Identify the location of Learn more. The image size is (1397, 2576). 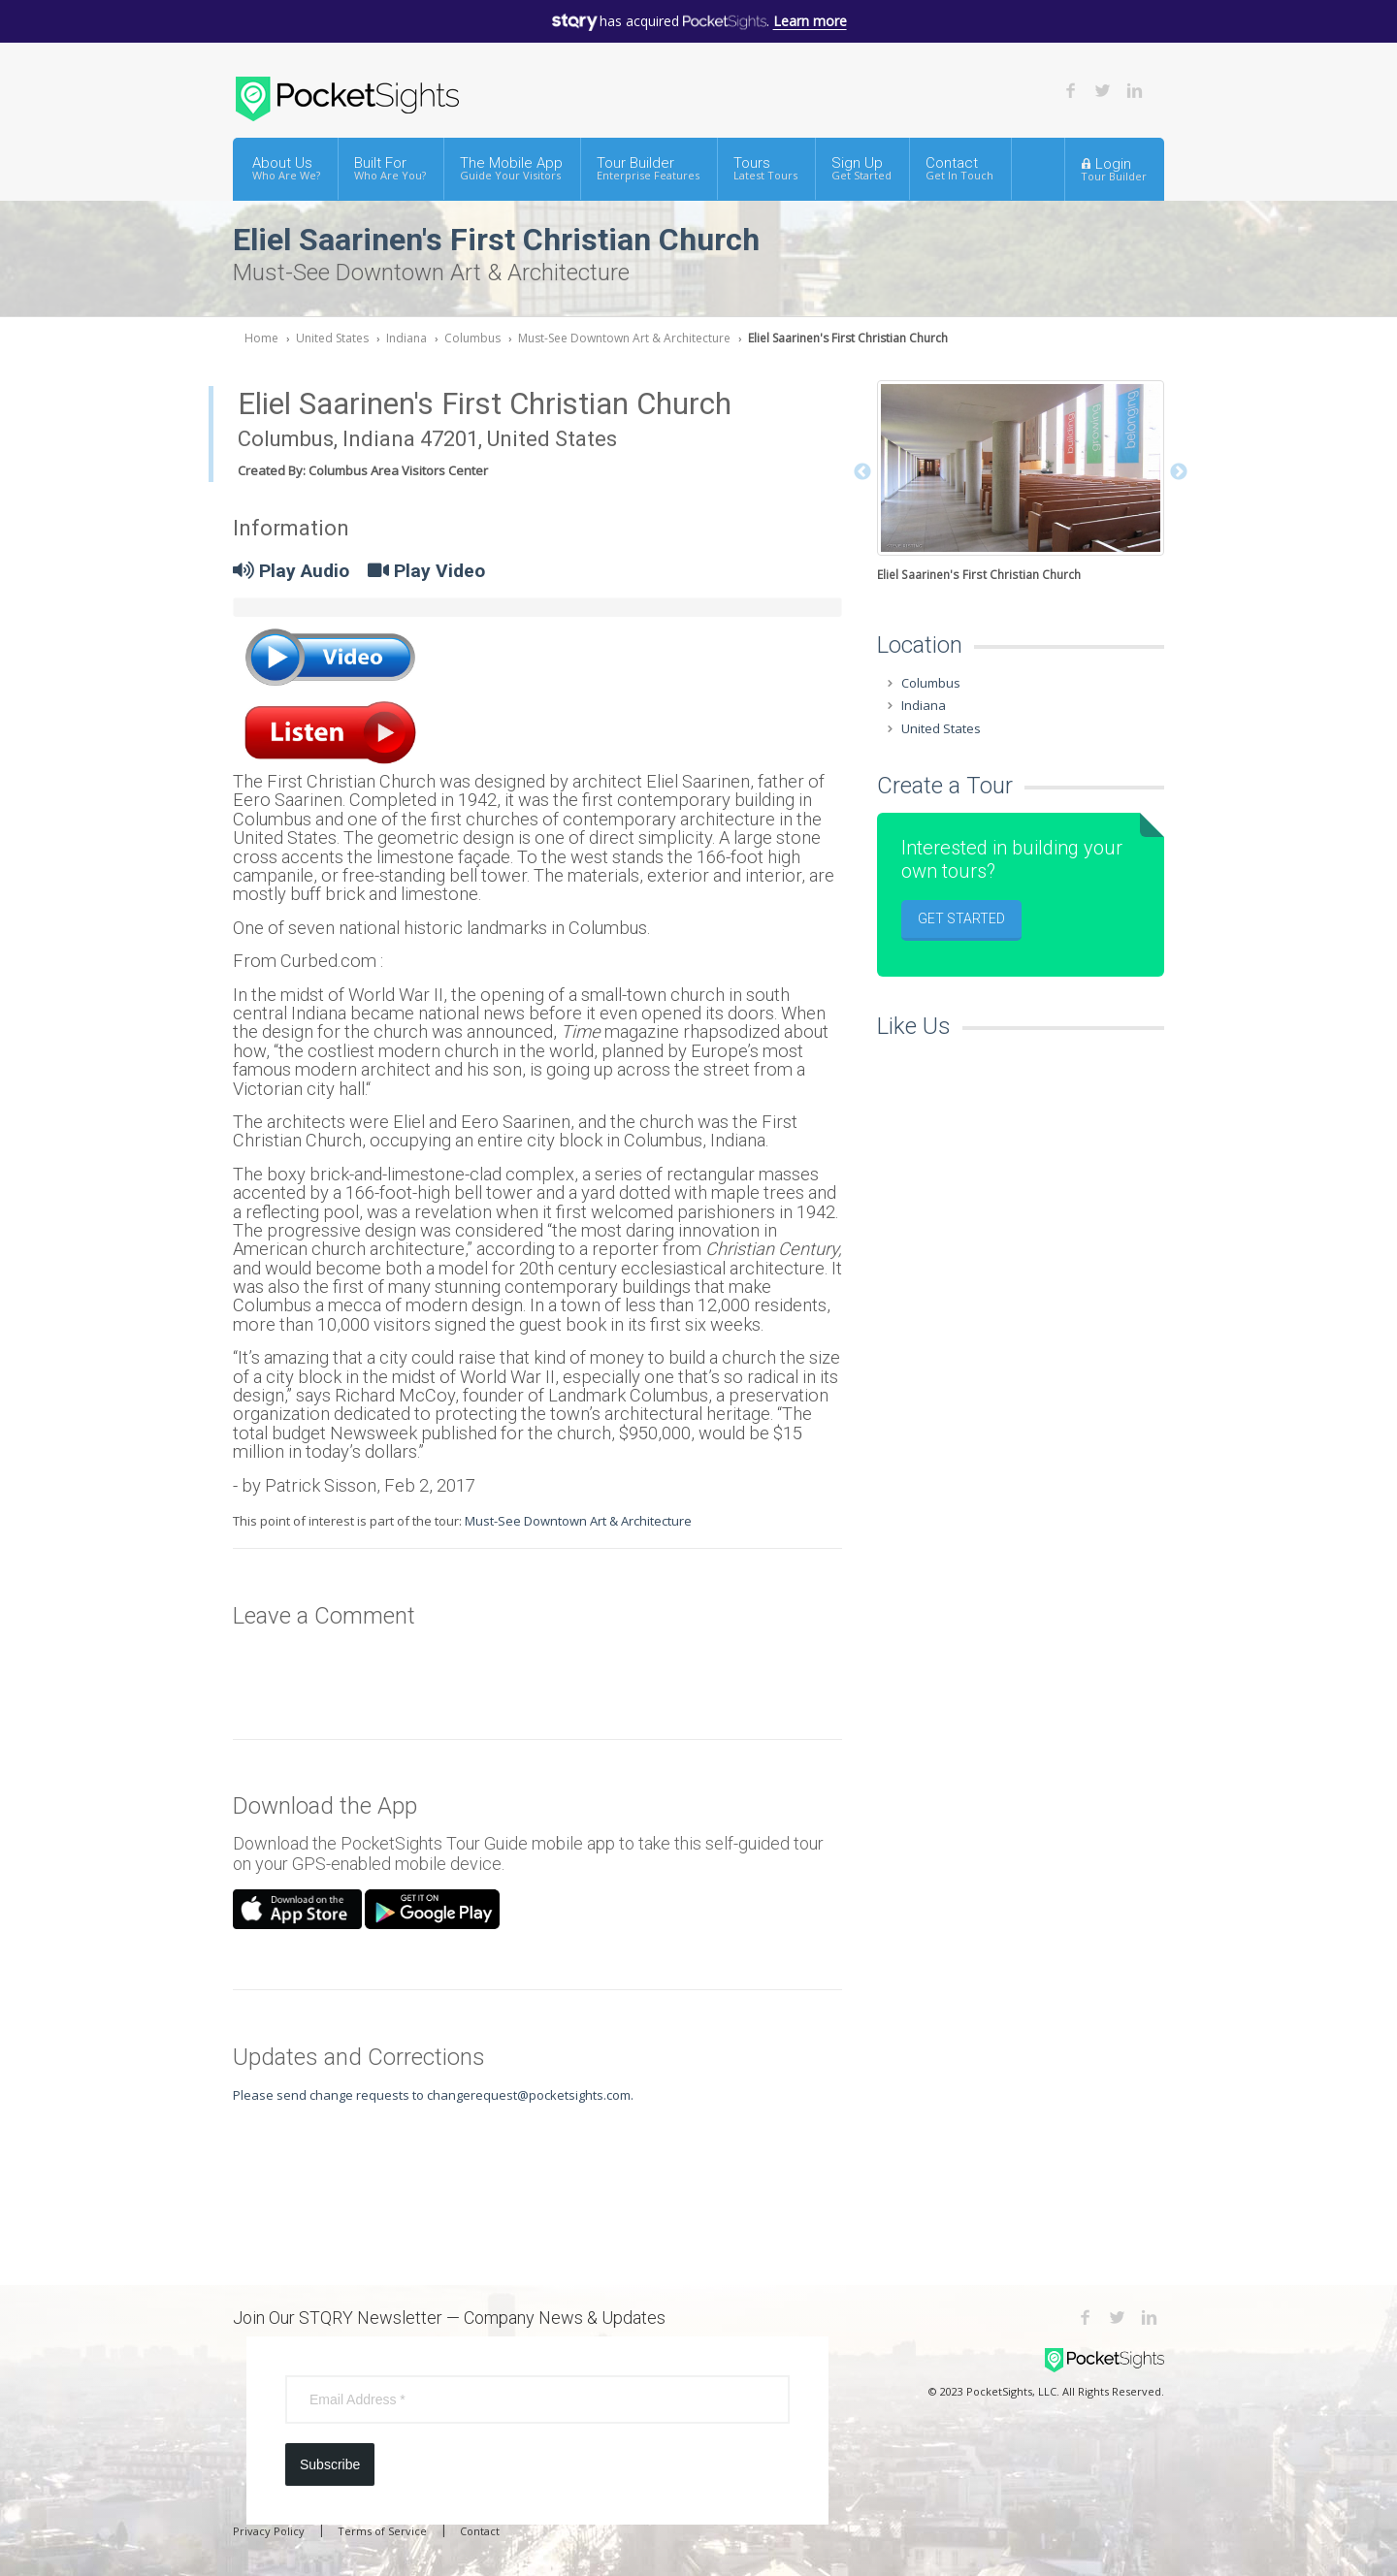
(810, 21).